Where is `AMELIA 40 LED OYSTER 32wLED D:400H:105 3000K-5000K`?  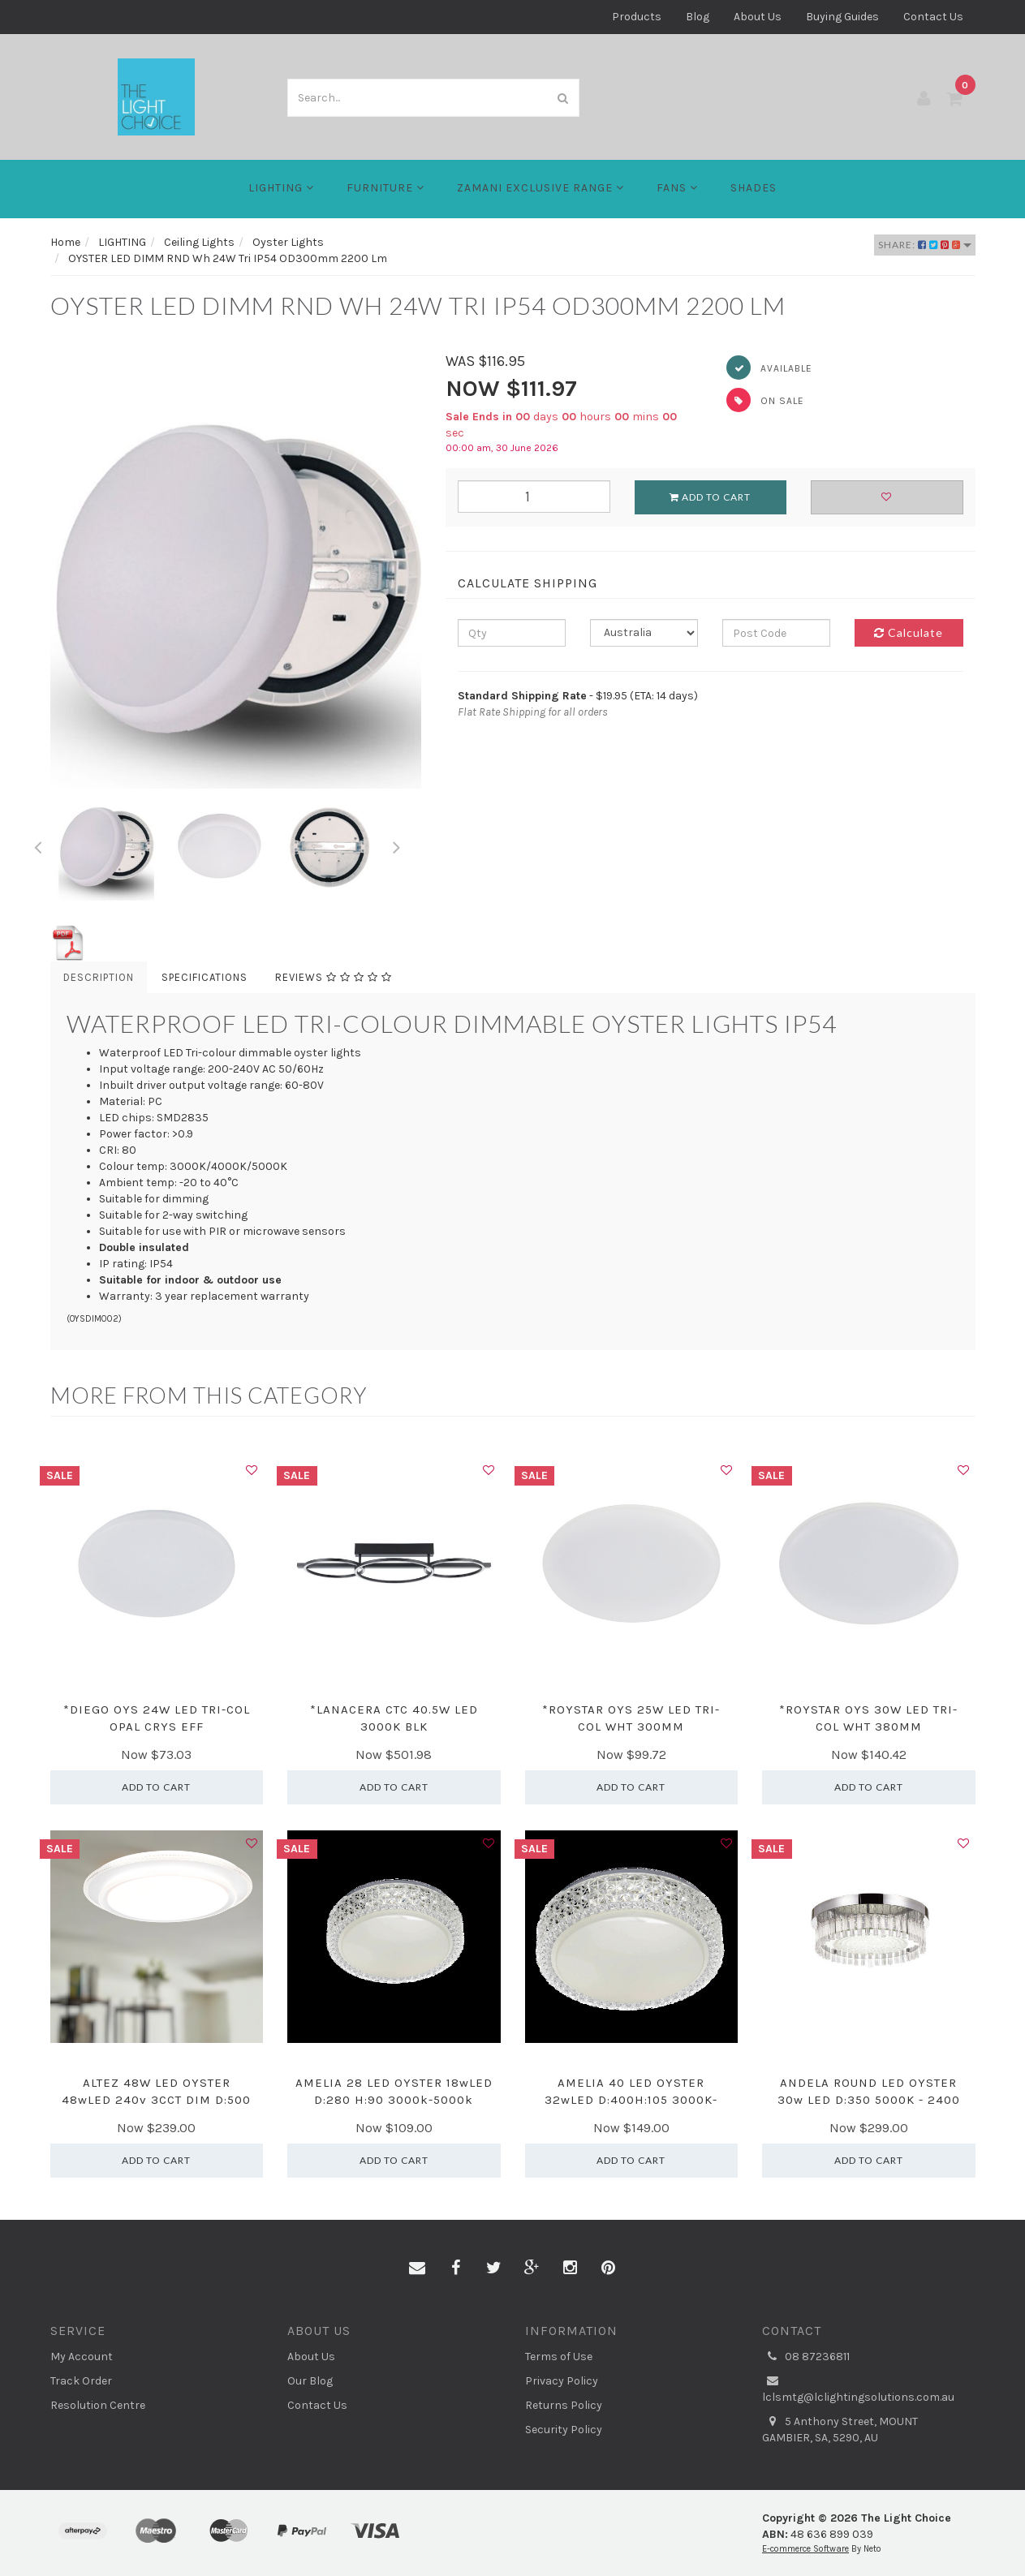
AMELIA 40 LED OYSTER 32wLED D:400H:105 3000K-5000K is located at coordinates (631, 2099).